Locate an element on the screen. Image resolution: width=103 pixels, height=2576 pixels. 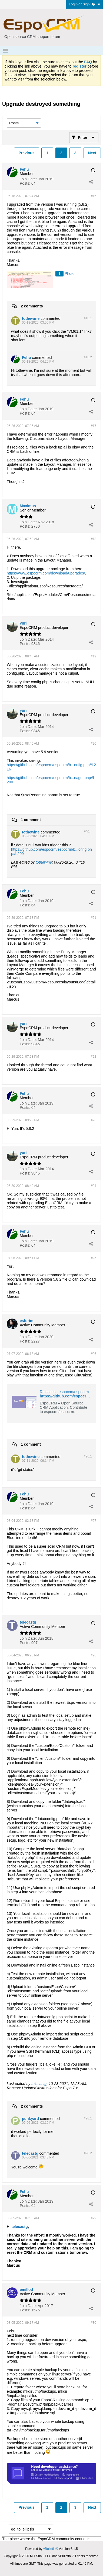
2 comments is located at coordinates (32, 306).